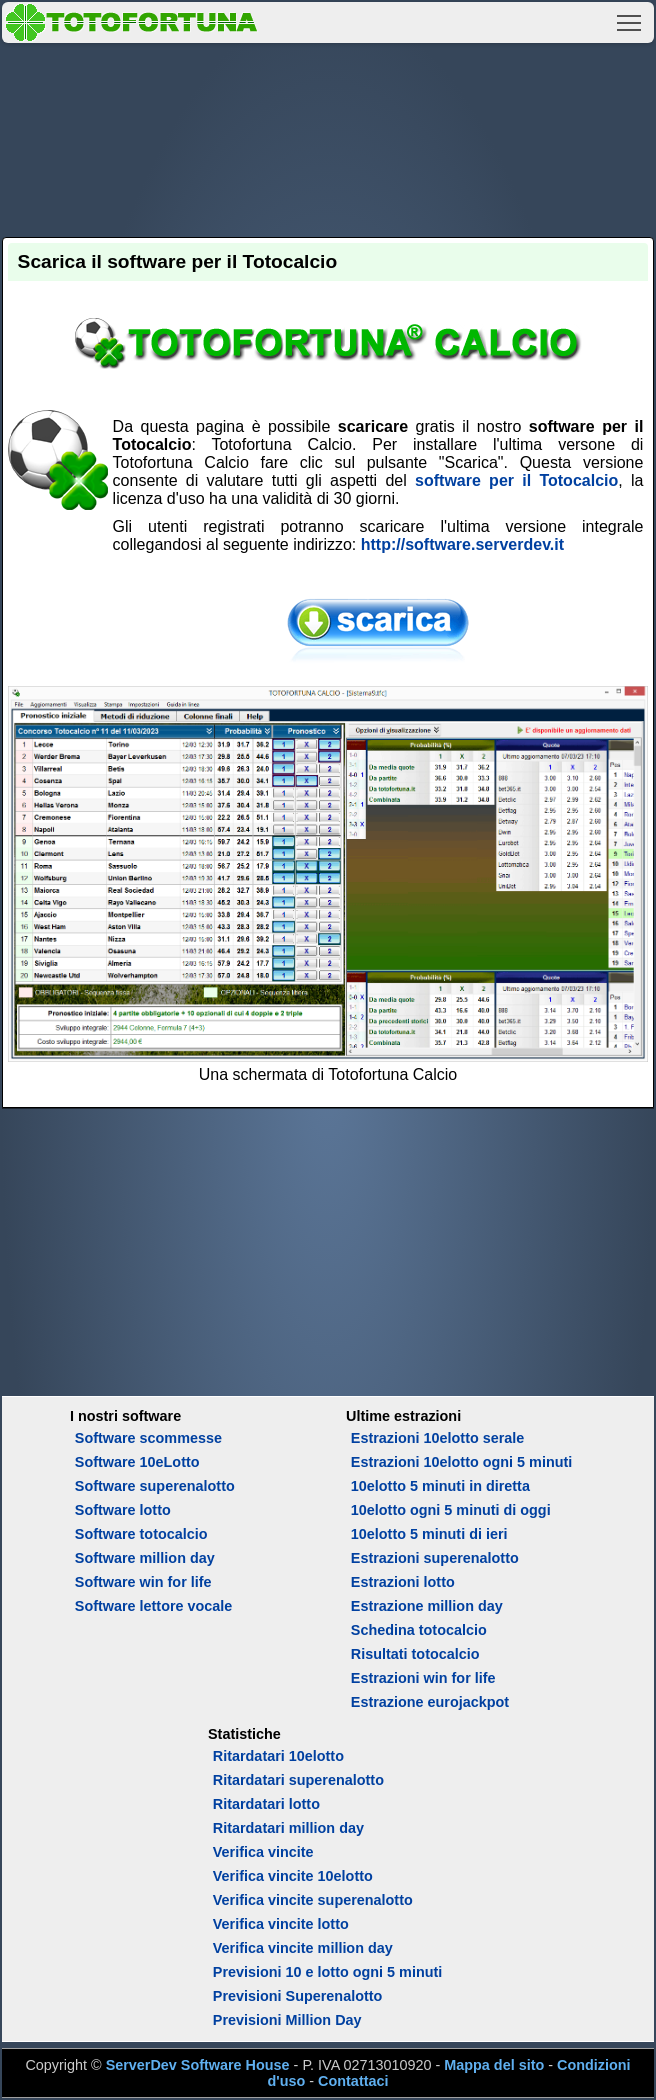 This screenshot has width=656, height=2100. Describe the element at coordinates (143, 1582) in the screenshot. I see `Software win for life` at that location.